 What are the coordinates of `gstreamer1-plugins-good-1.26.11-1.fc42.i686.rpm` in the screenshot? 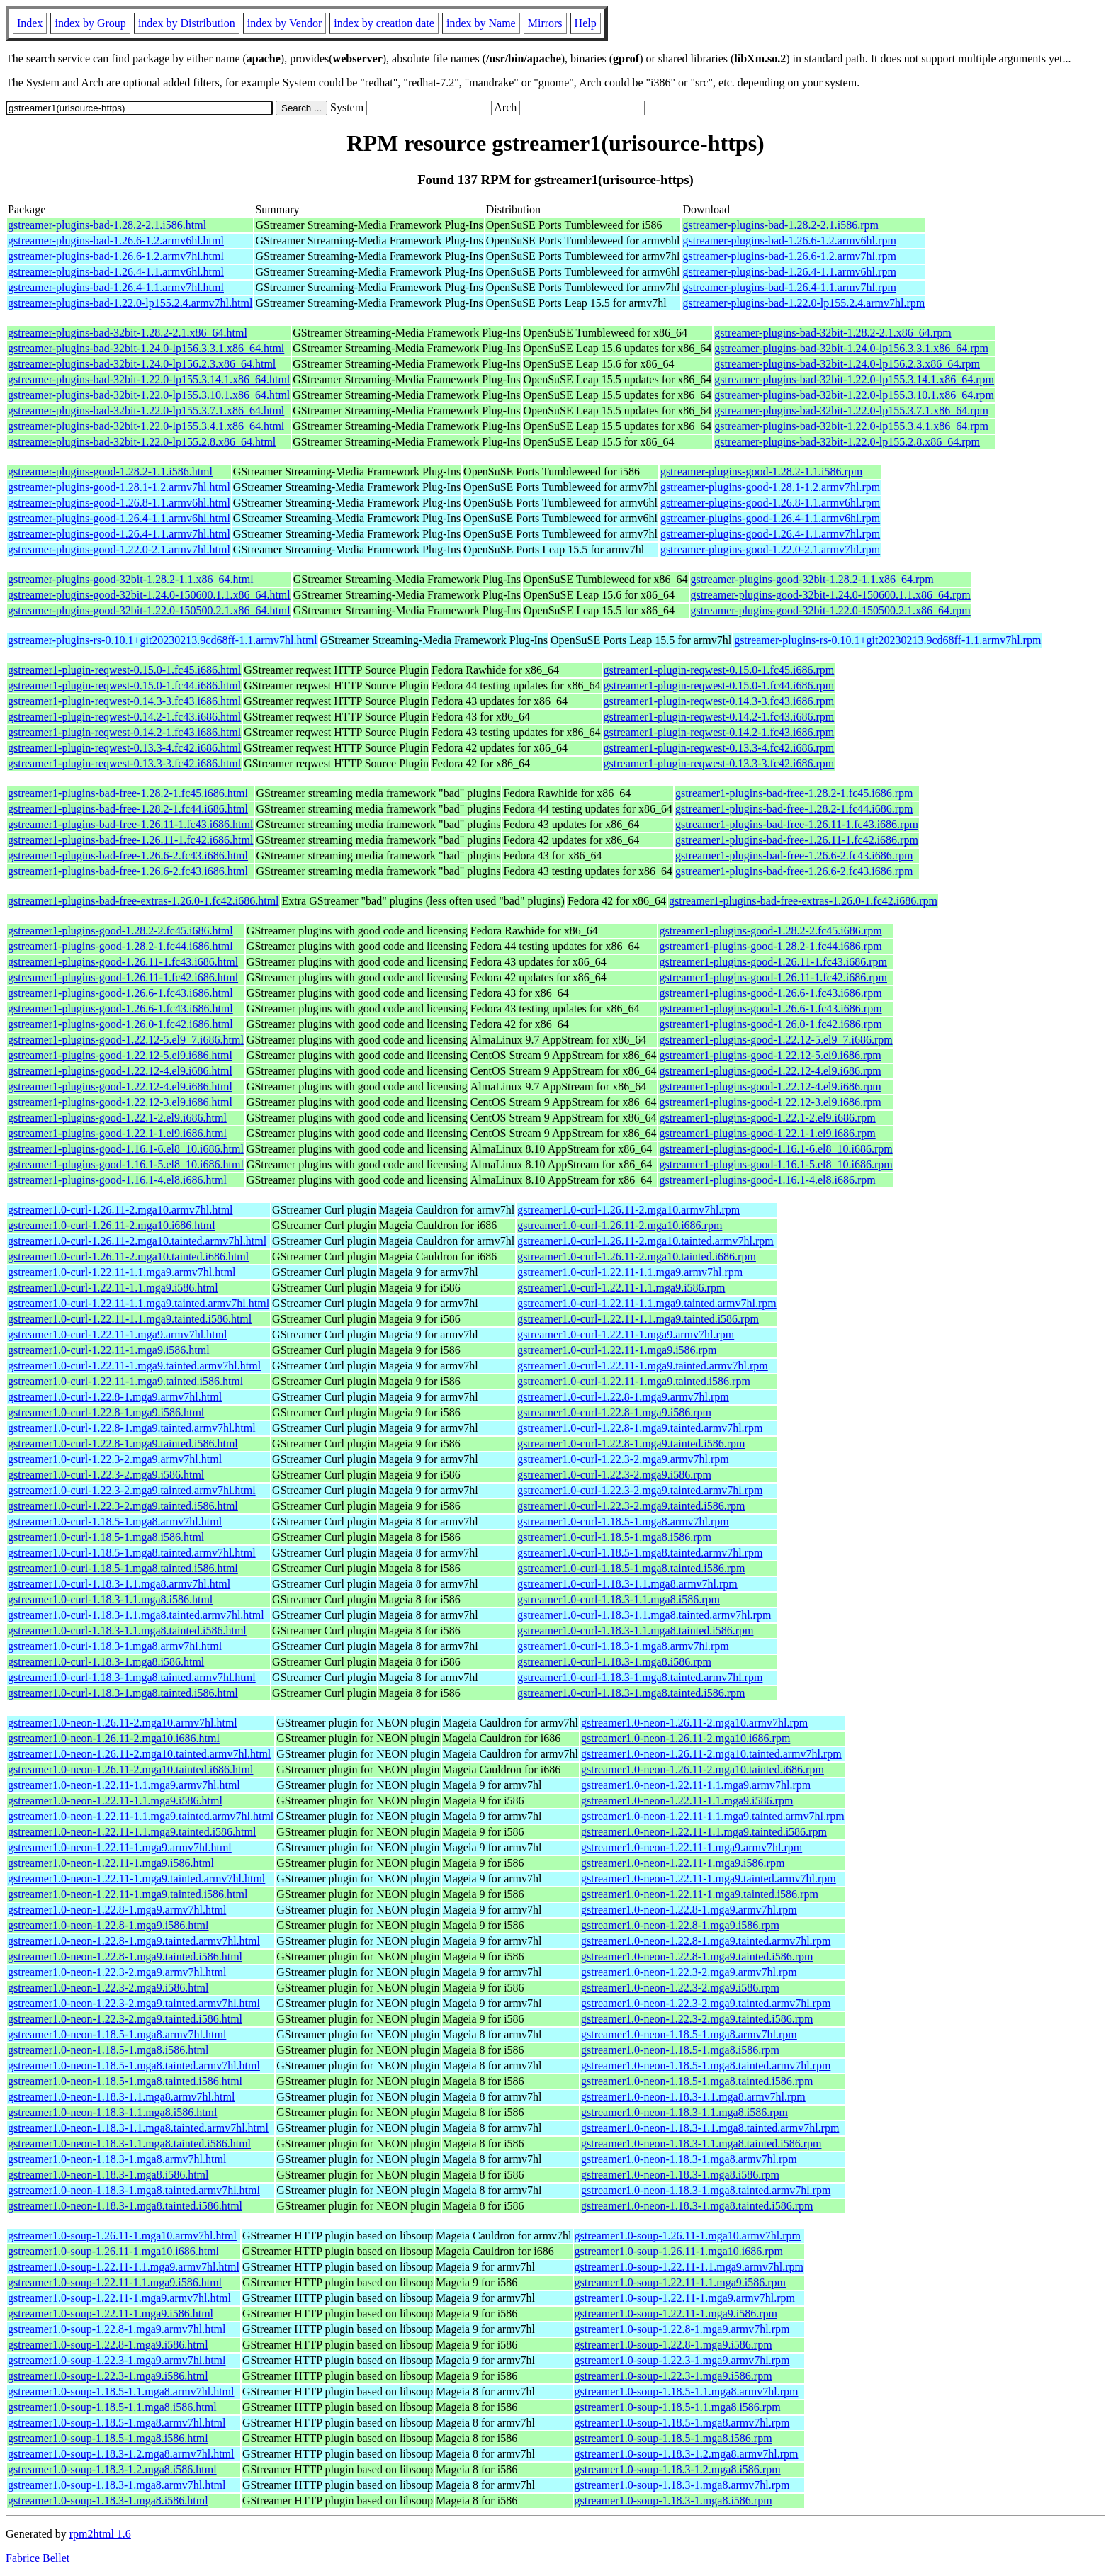 It's located at (773, 977).